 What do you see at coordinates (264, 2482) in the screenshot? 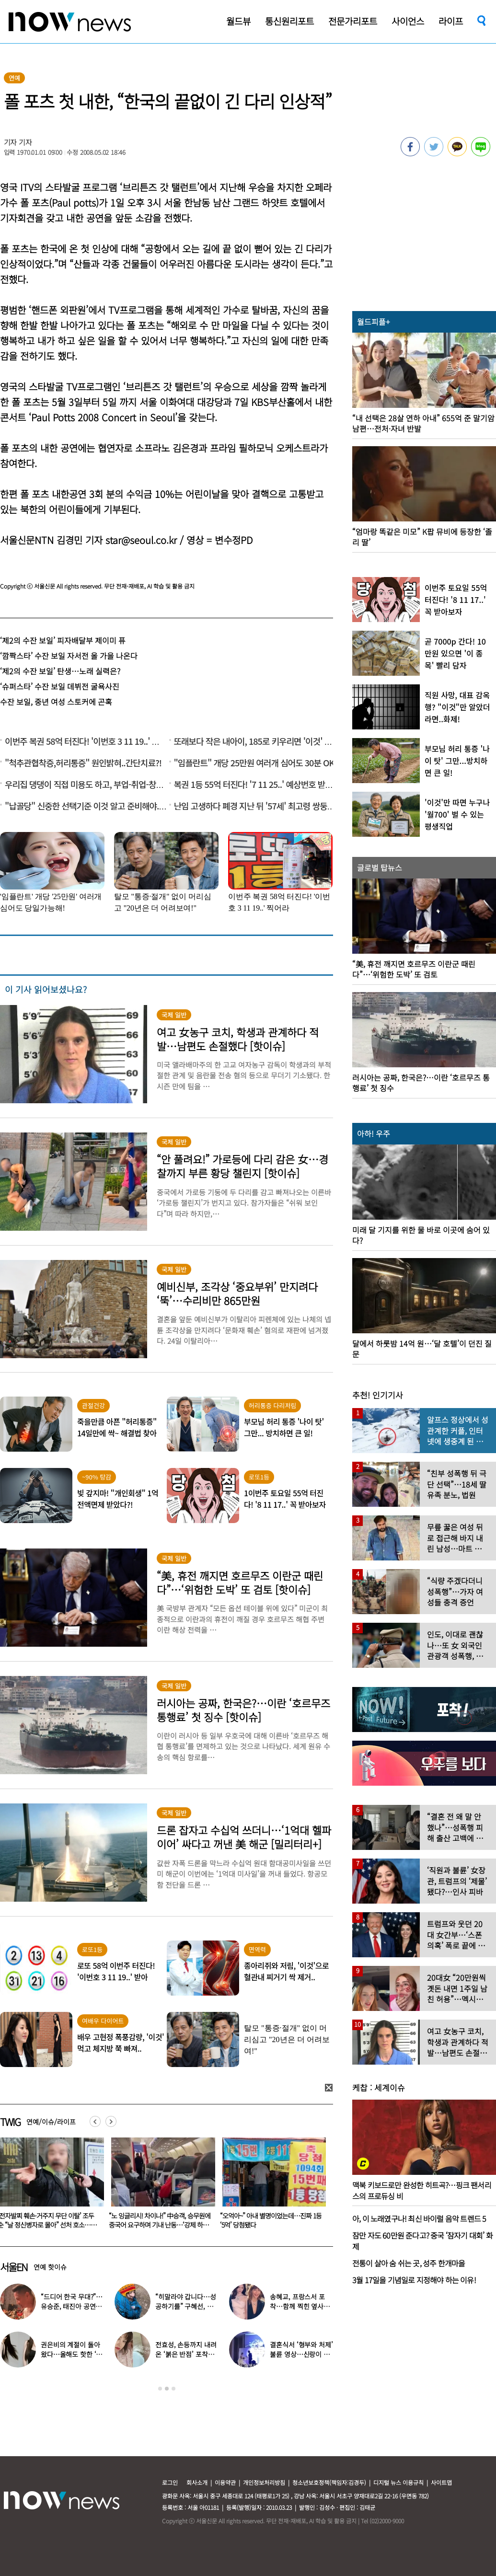
I see `개인정보처리방침` at bounding box center [264, 2482].